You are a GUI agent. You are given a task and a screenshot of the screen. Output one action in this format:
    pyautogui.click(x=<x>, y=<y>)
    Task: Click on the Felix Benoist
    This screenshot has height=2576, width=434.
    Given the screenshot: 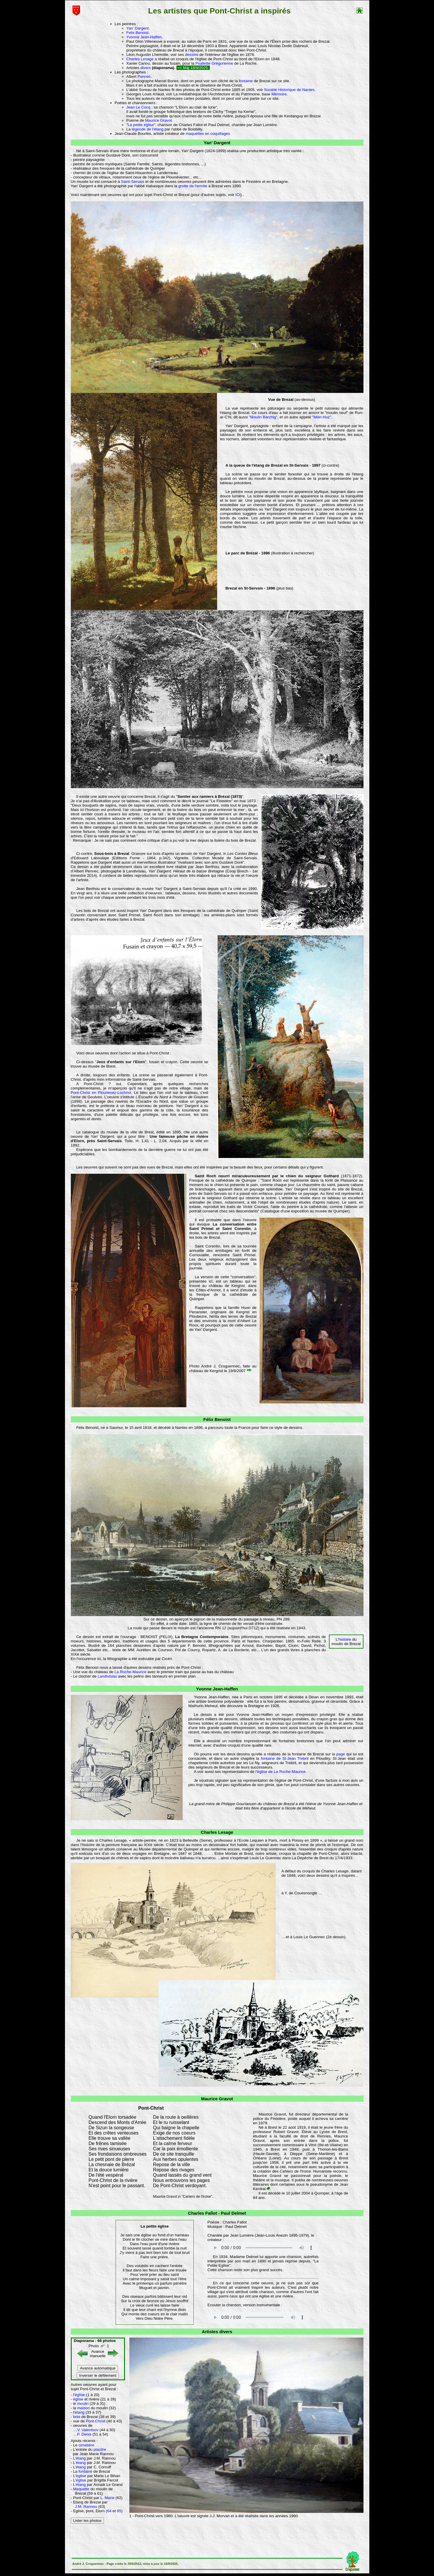 What is the action you would take?
    pyautogui.click(x=137, y=32)
    